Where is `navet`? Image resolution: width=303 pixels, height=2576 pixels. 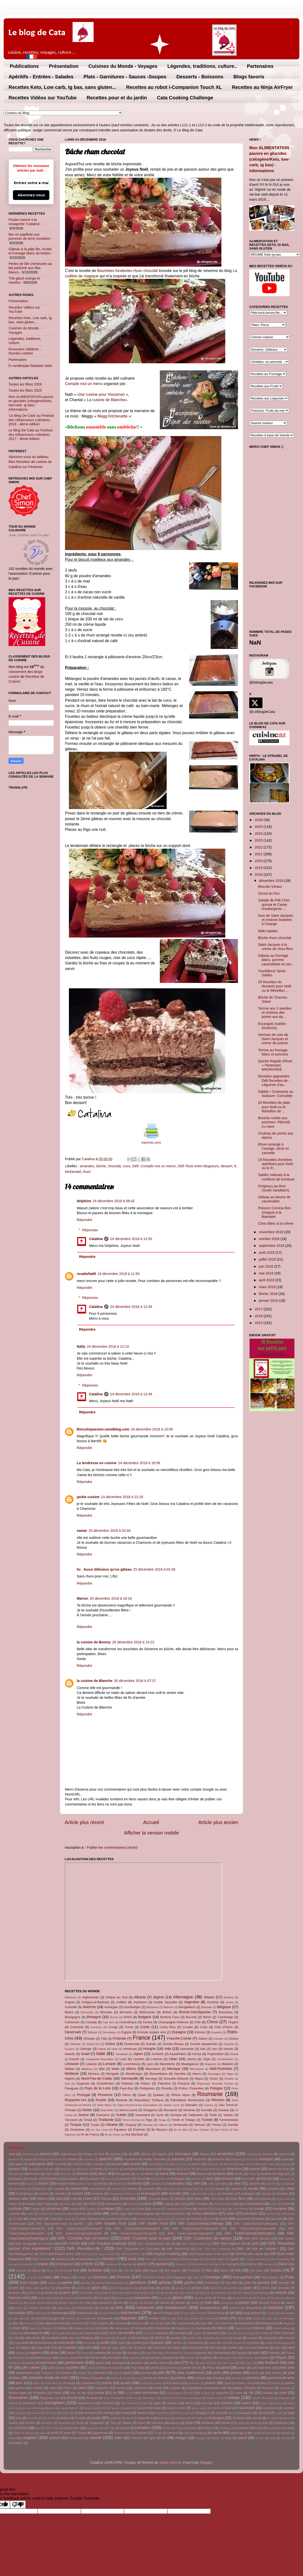
navet is located at coordinates (224, 2342).